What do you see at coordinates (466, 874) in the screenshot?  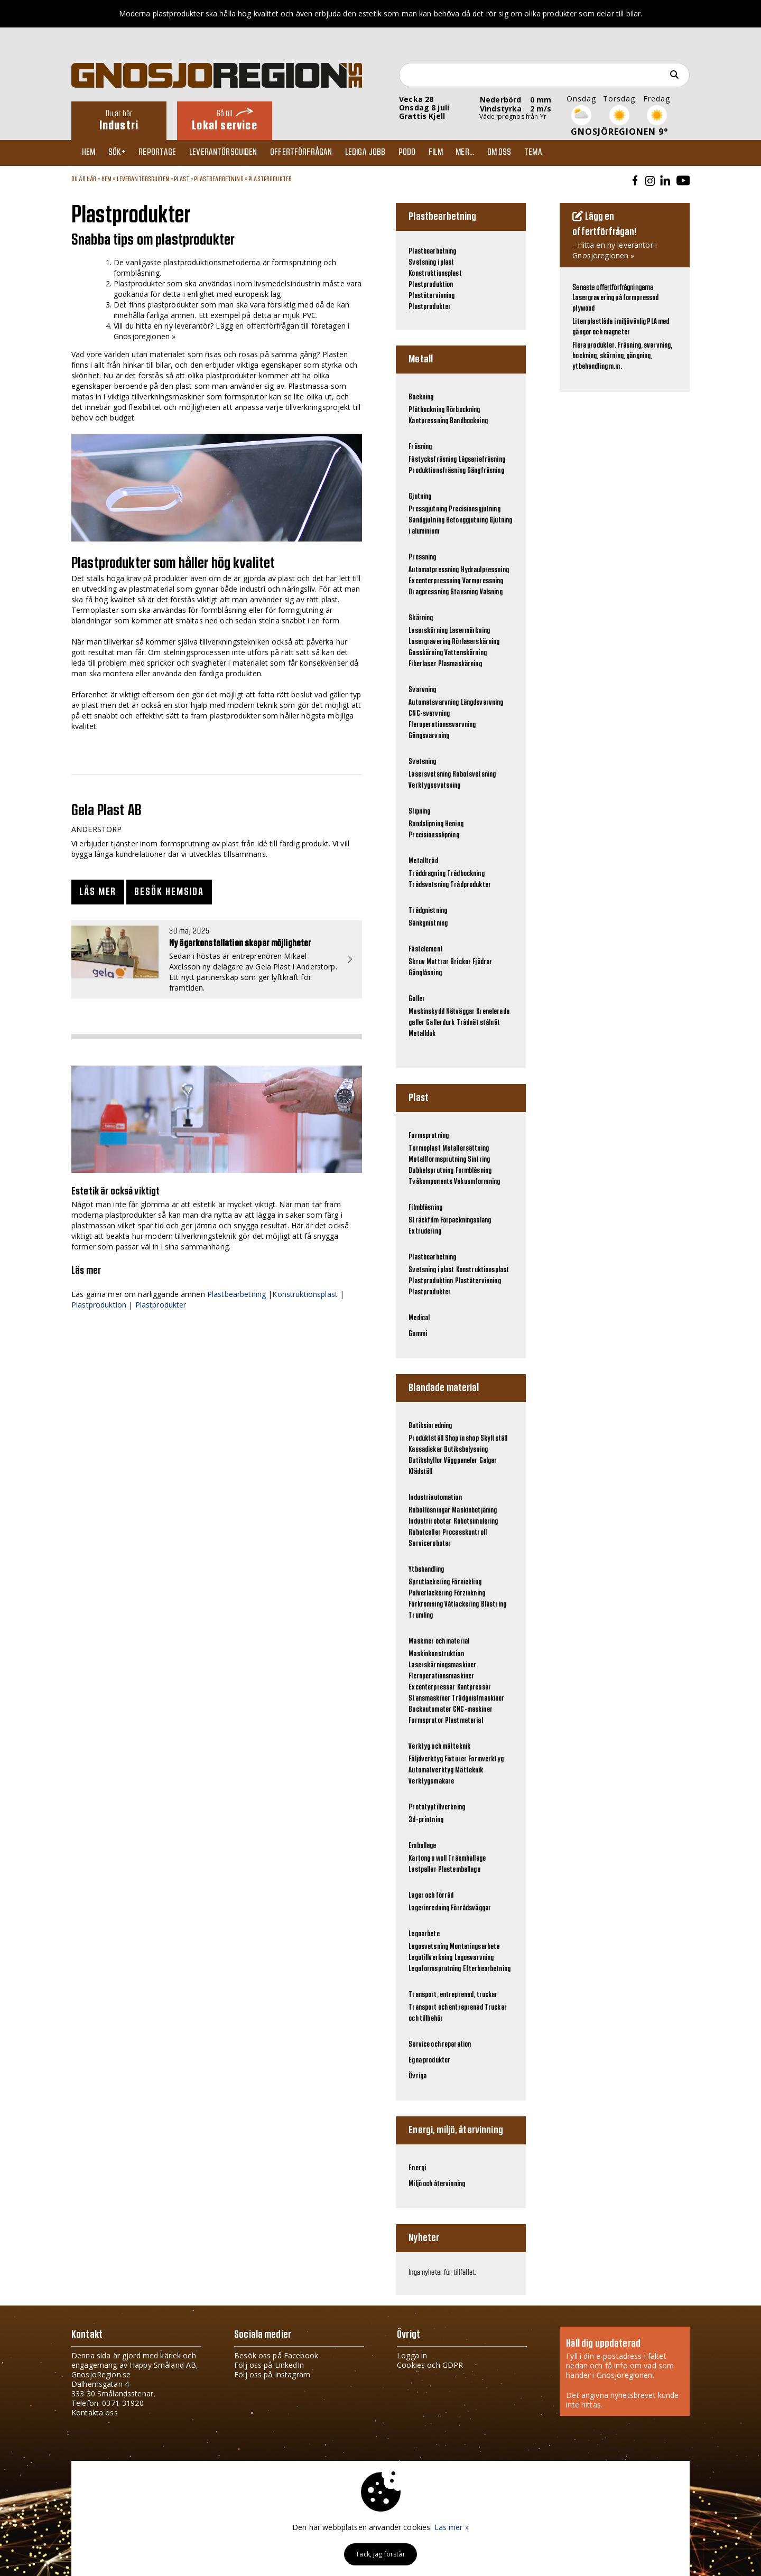 I see `Trådbockning` at bounding box center [466, 874].